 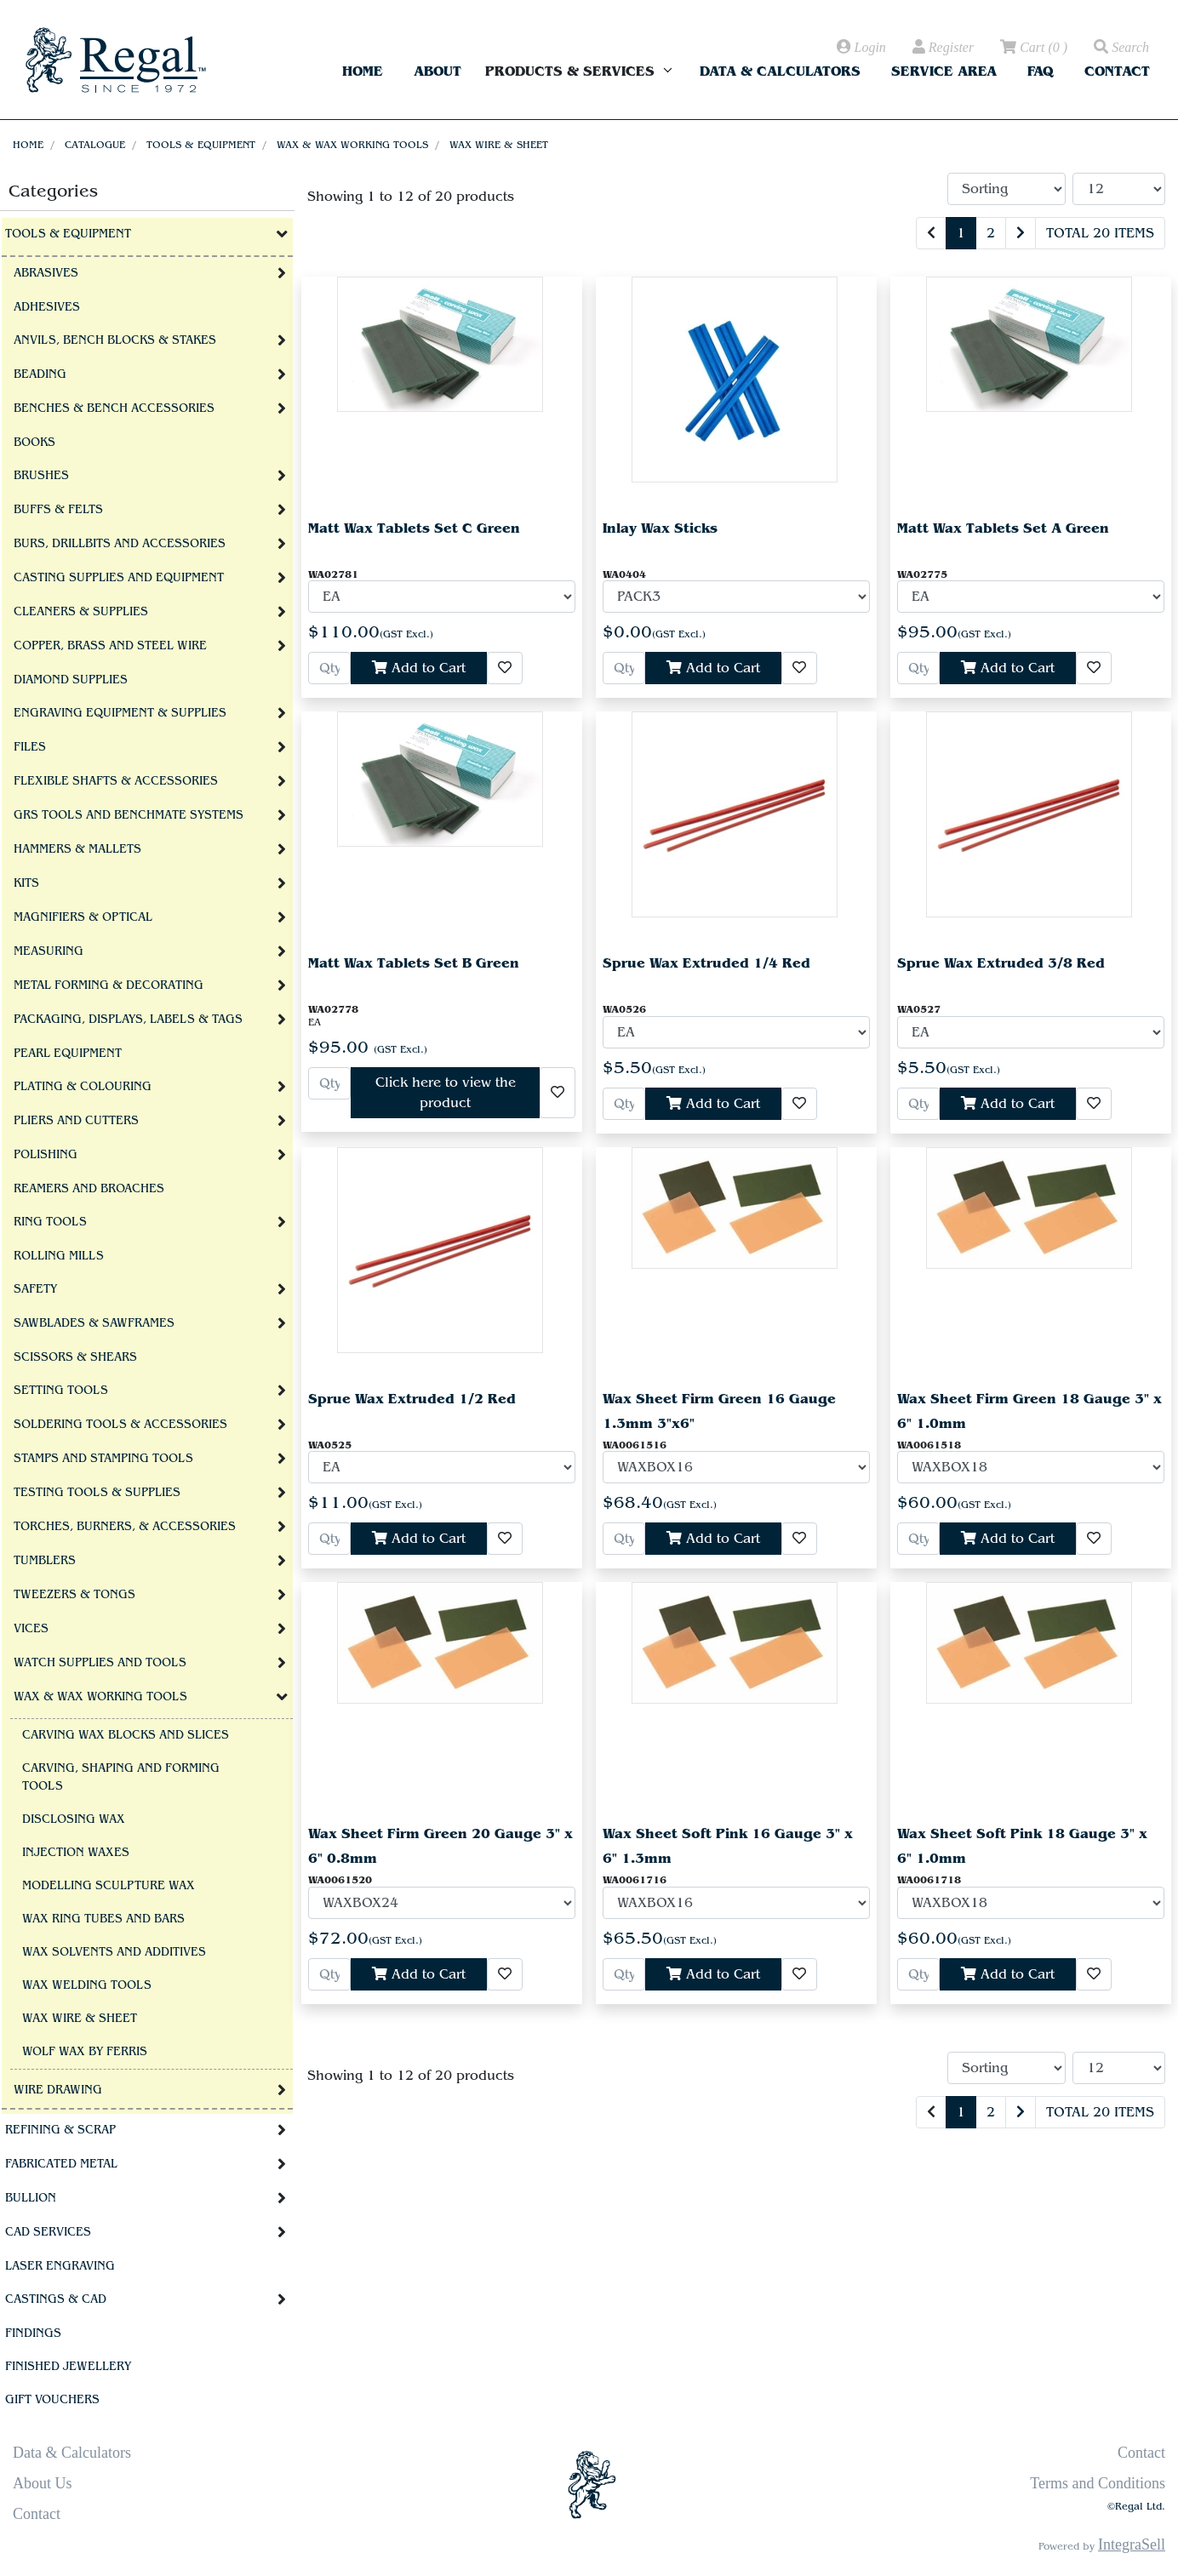 I want to click on Wax & Wax Working Tools, so click(x=352, y=145).